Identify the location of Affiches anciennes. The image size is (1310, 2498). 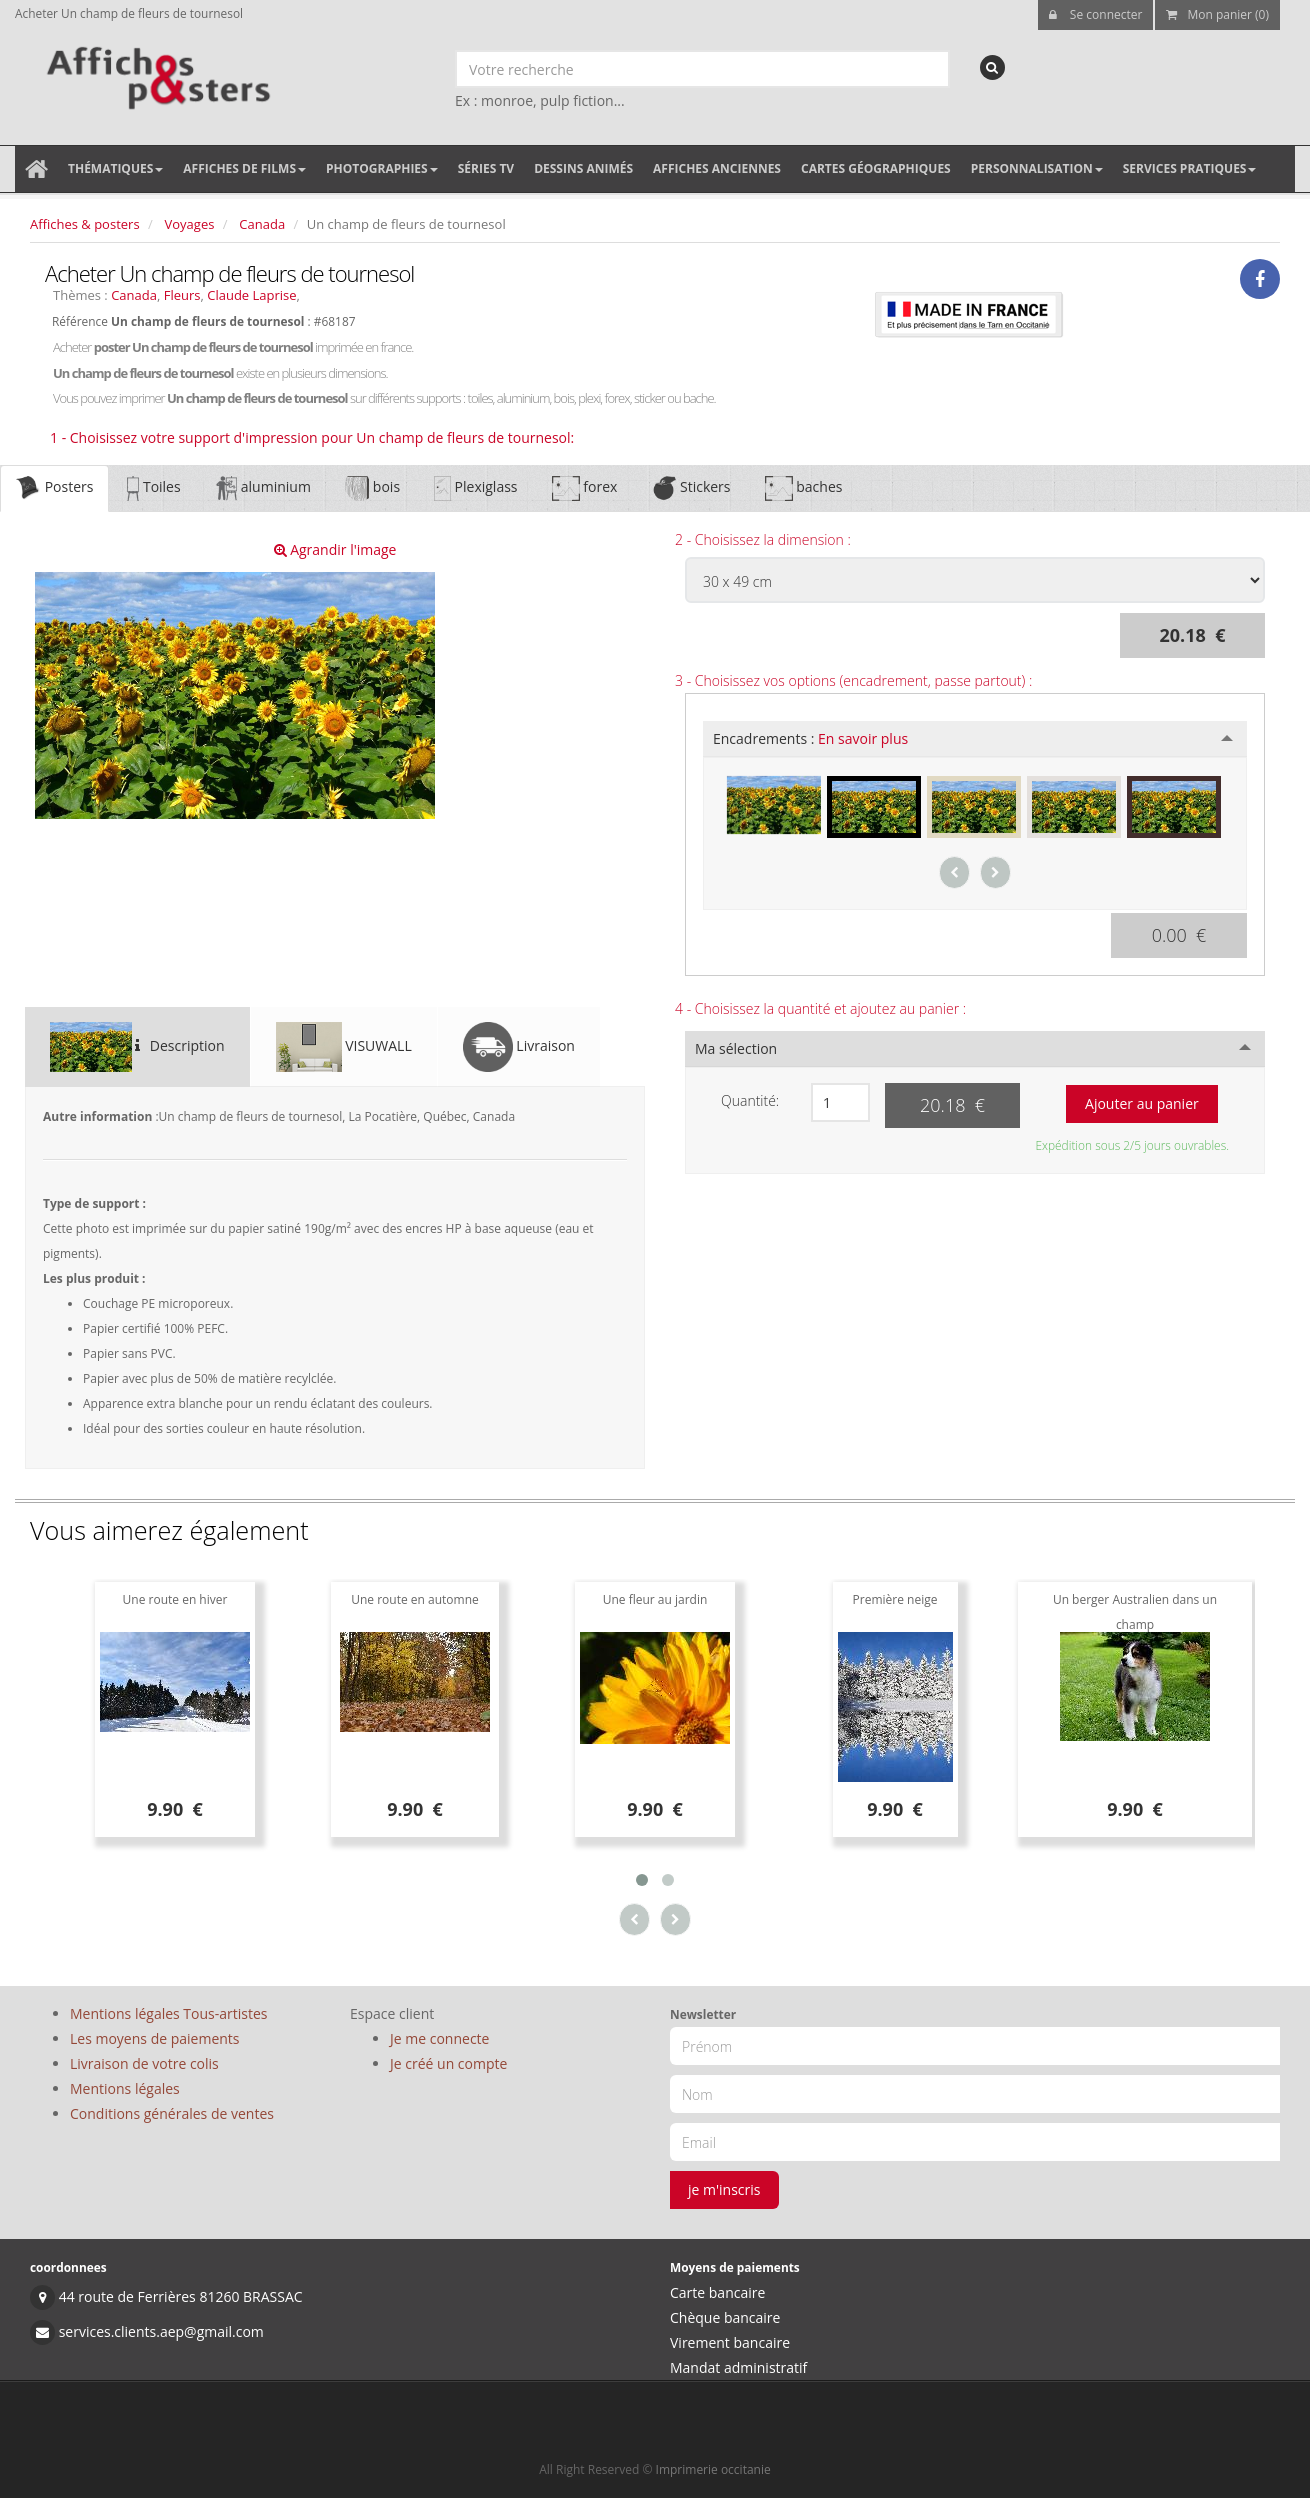
(717, 168).